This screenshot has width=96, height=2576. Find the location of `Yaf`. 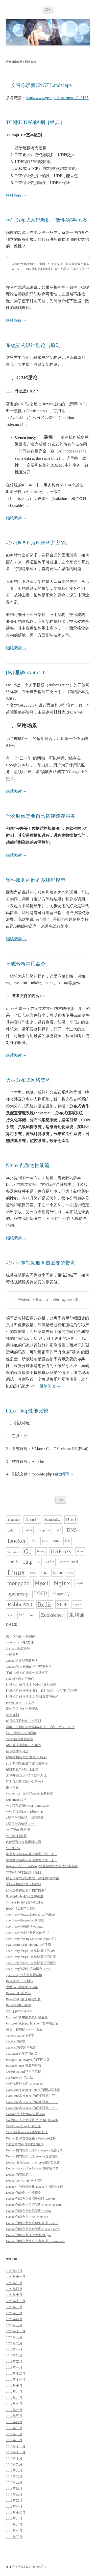

Yaf is located at coordinates (21, 1615).